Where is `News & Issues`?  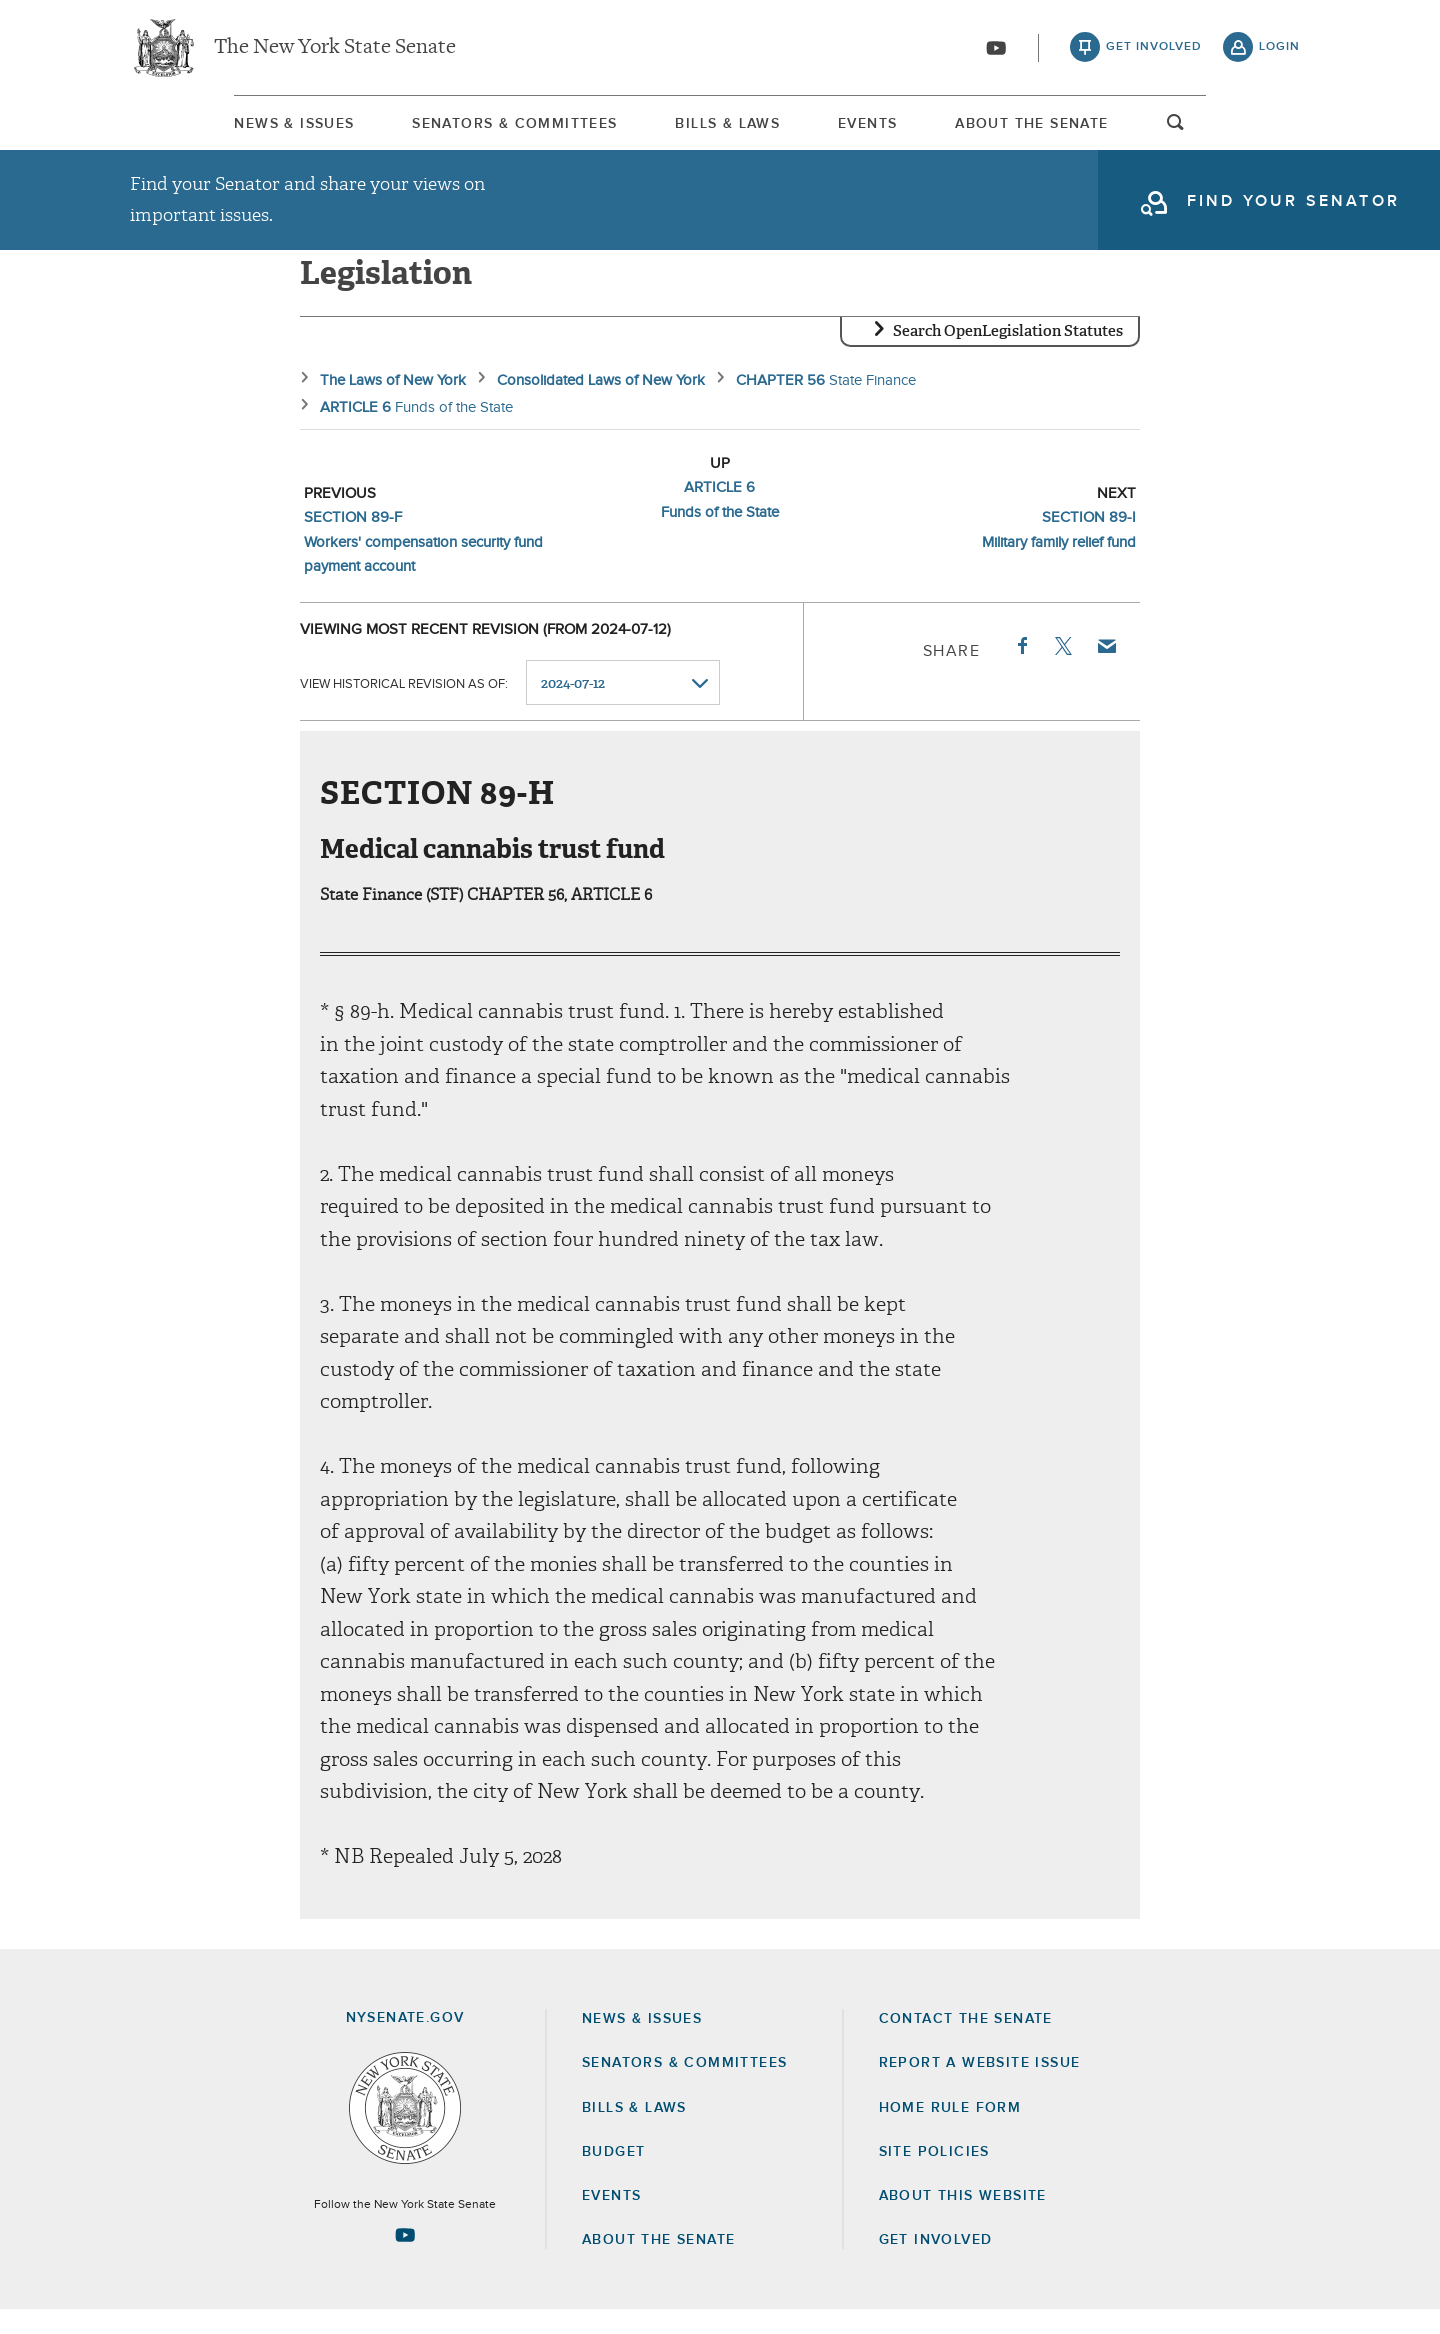 News & Issues is located at coordinates (190, 129).